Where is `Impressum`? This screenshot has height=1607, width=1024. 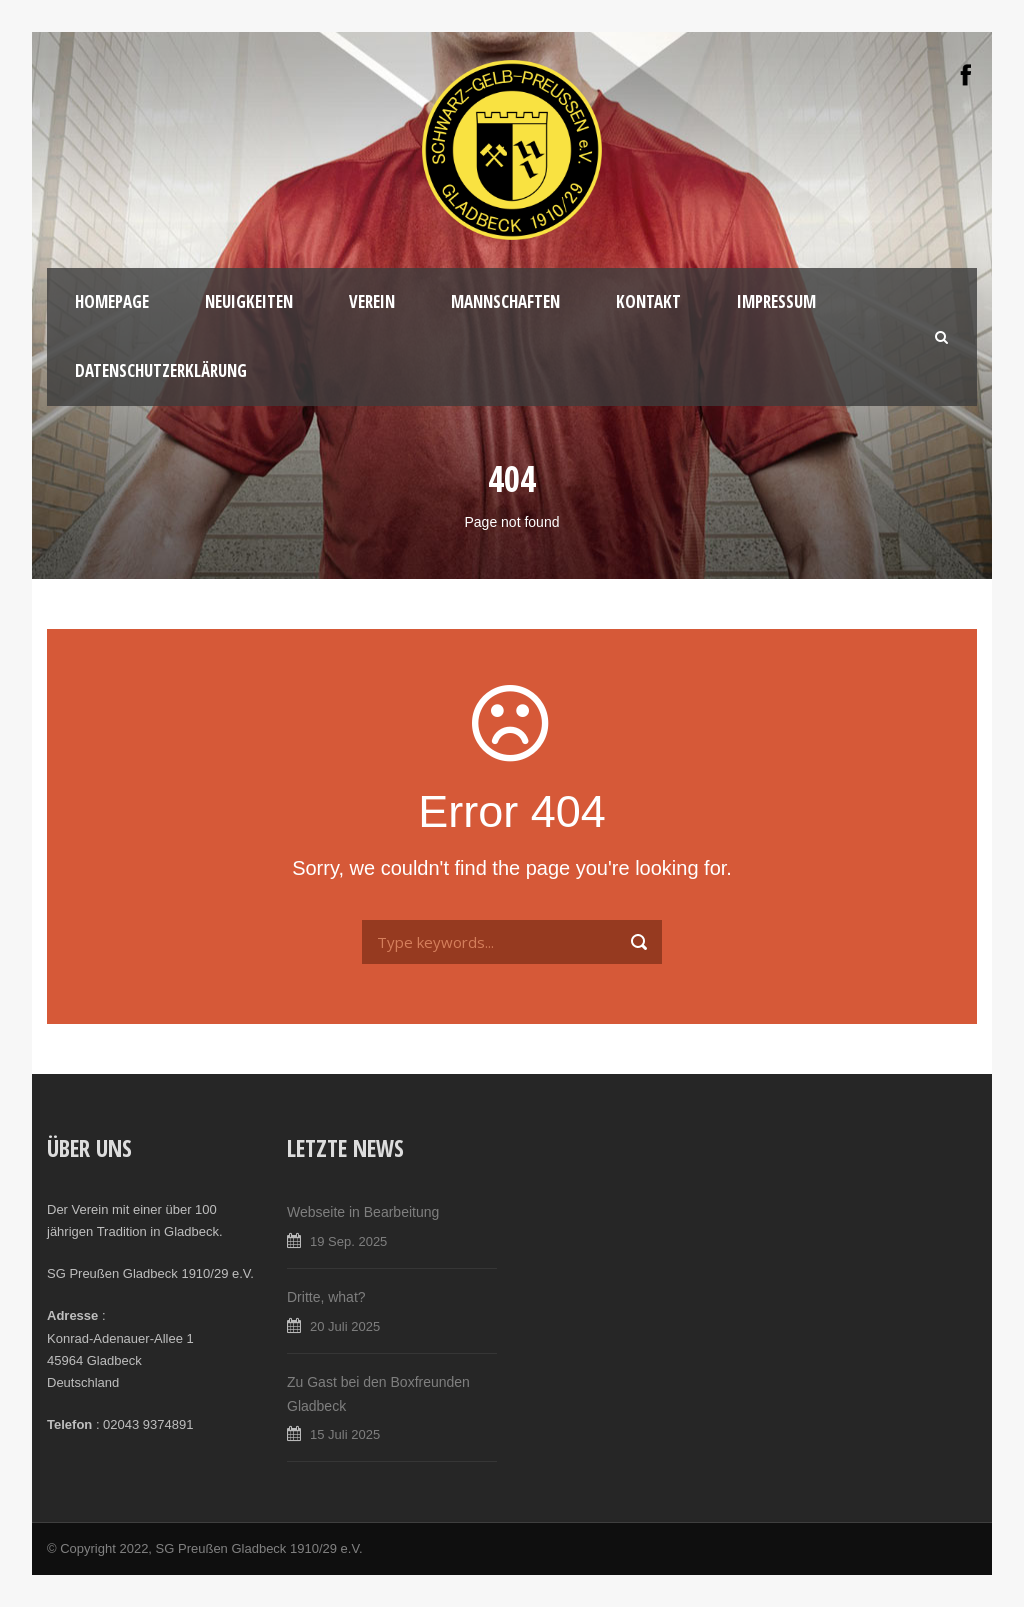 Impressum is located at coordinates (776, 301).